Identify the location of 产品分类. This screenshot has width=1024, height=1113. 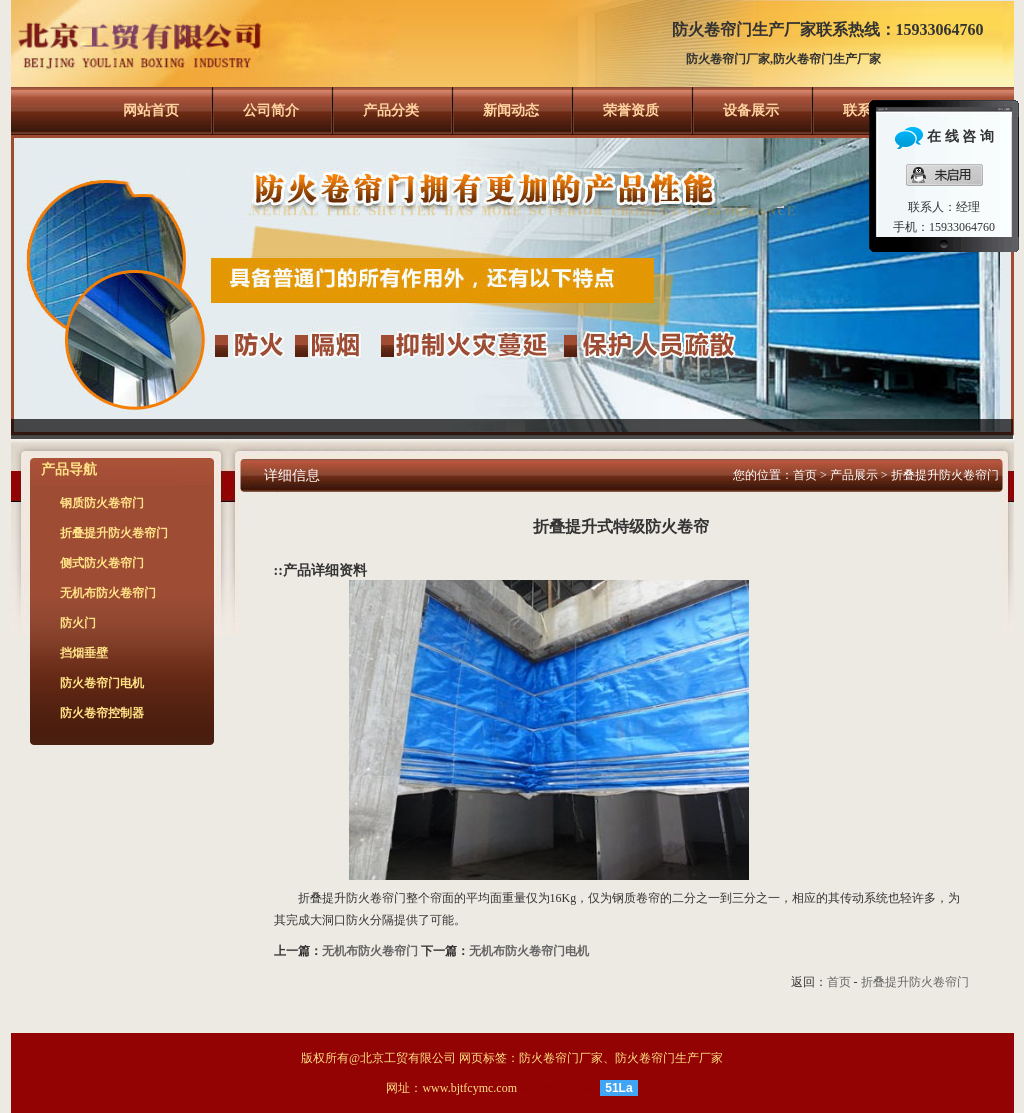
(391, 110).